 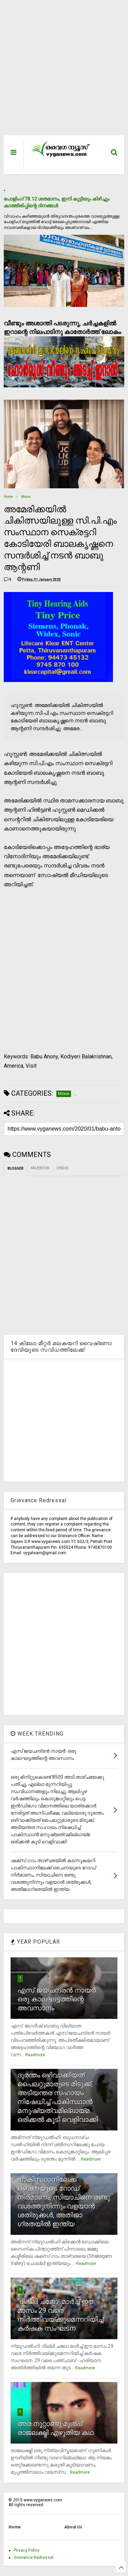 What do you see at coordinates (25, 497) in the screenshot?
I see `Movie` at bounding box center [25, 497].